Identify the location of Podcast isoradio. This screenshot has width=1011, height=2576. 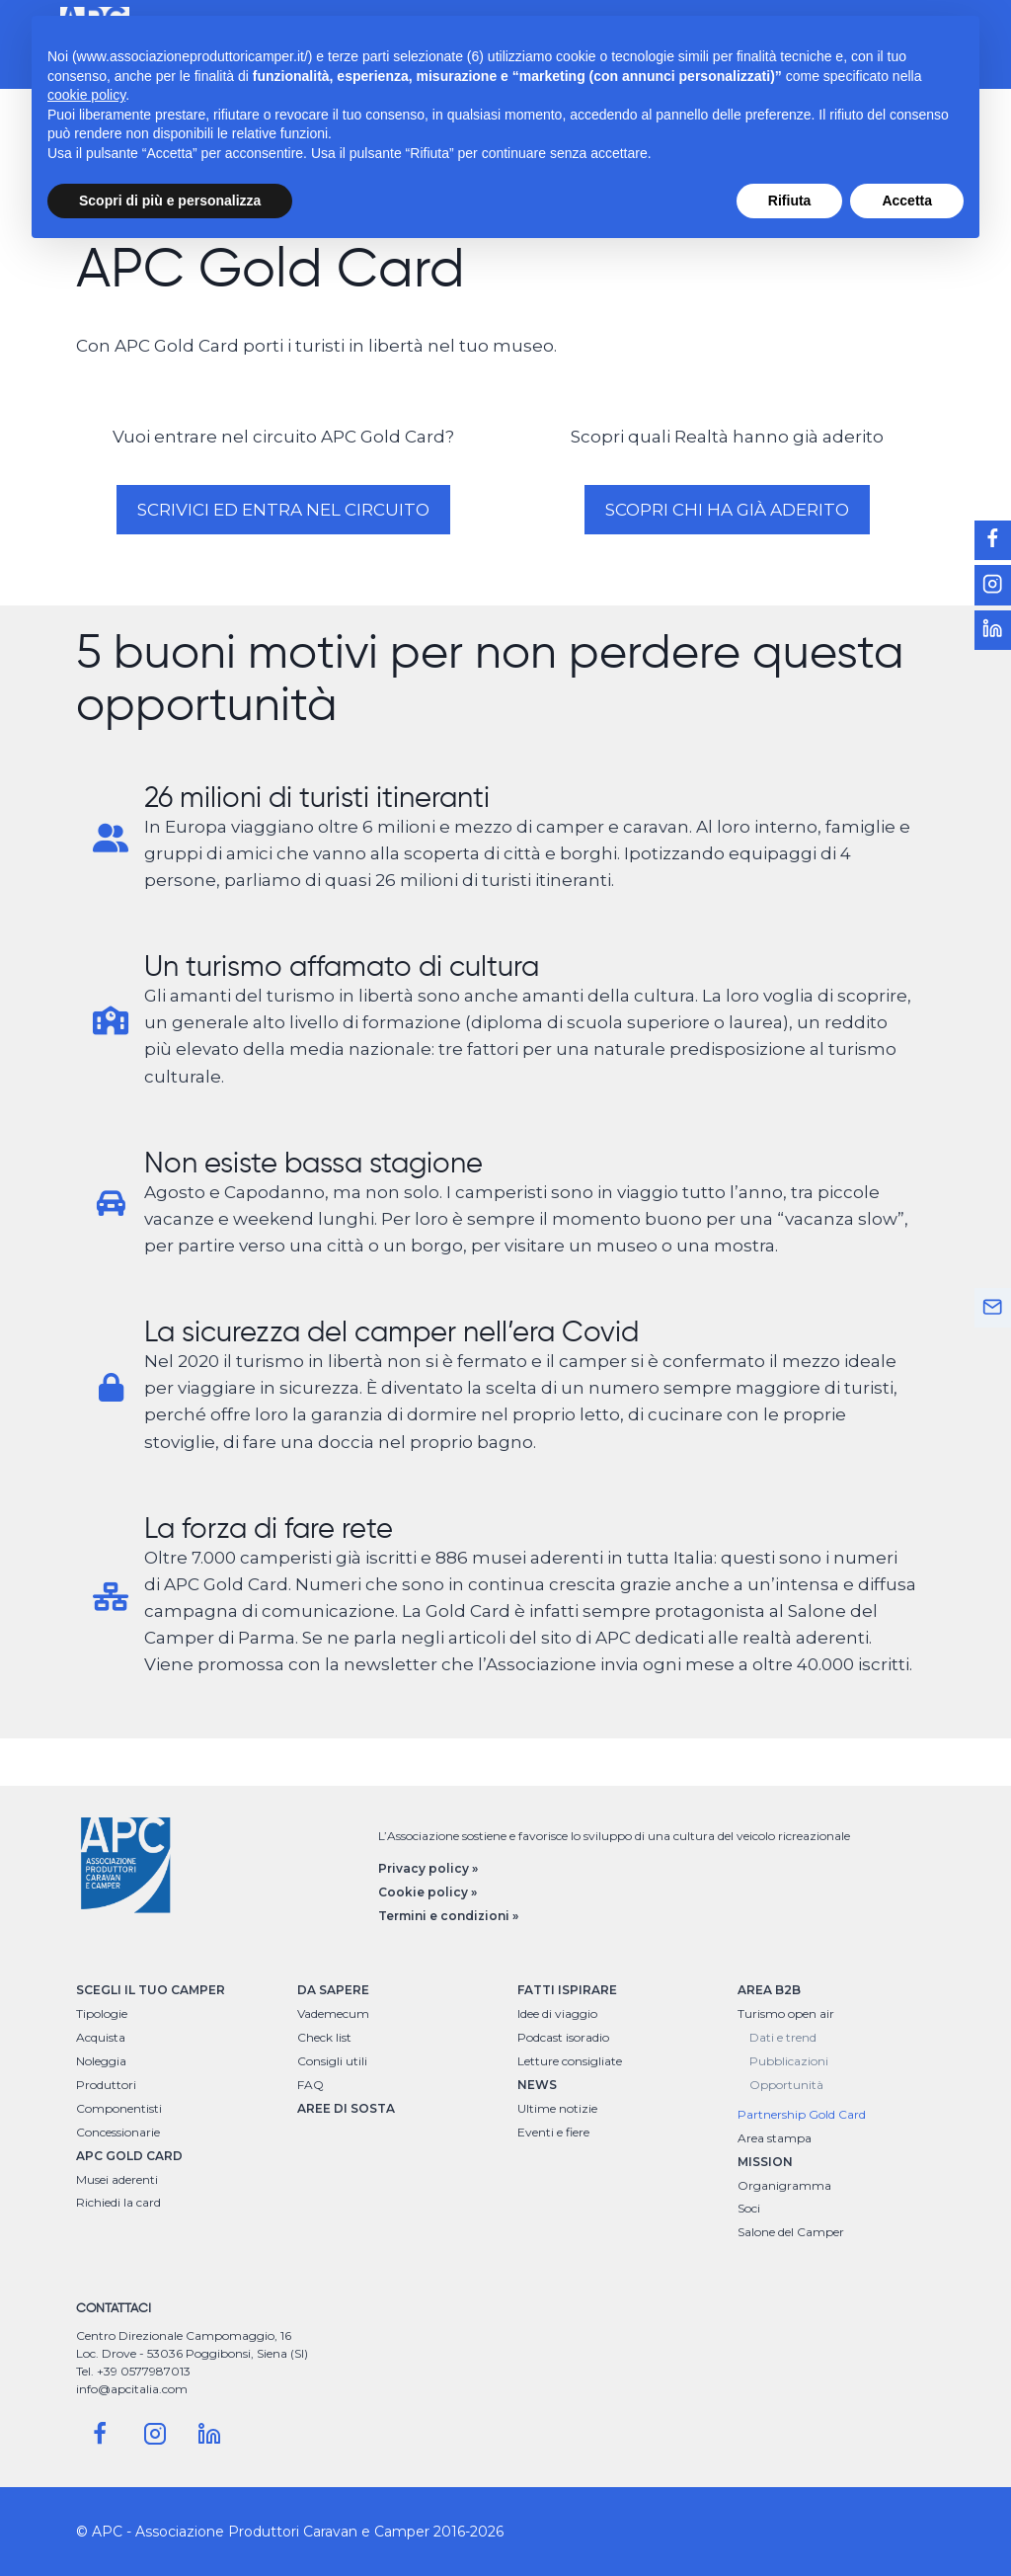
(563, 2037).